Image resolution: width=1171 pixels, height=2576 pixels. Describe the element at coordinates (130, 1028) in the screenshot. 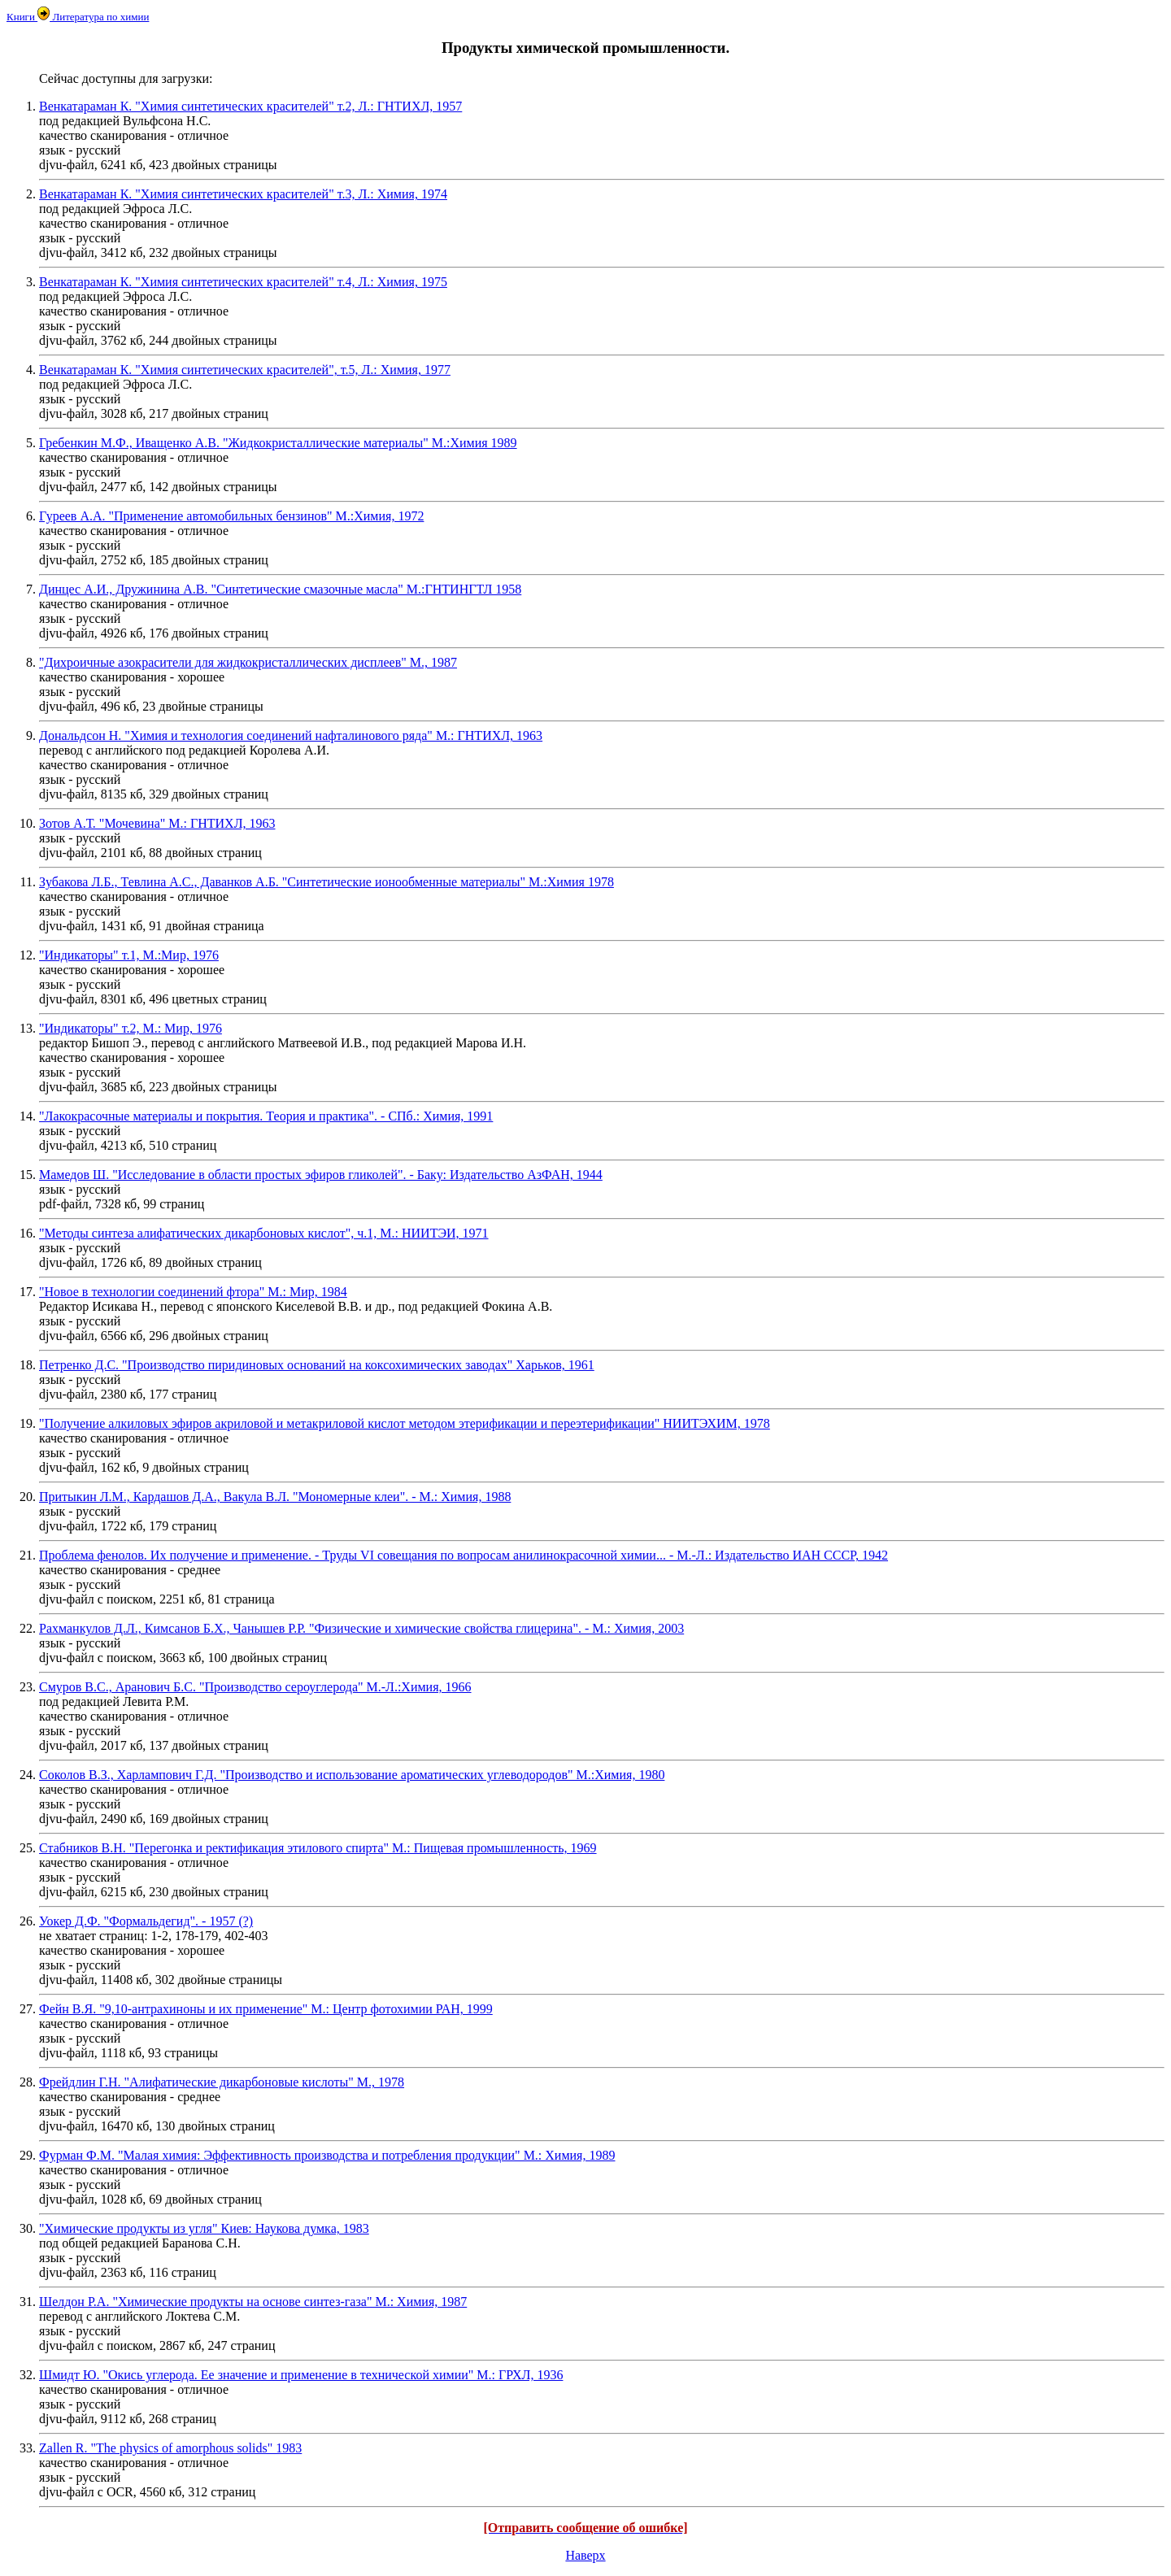

I see `"Индикаторы" т.2, М.: Мир, 1976` at that location.